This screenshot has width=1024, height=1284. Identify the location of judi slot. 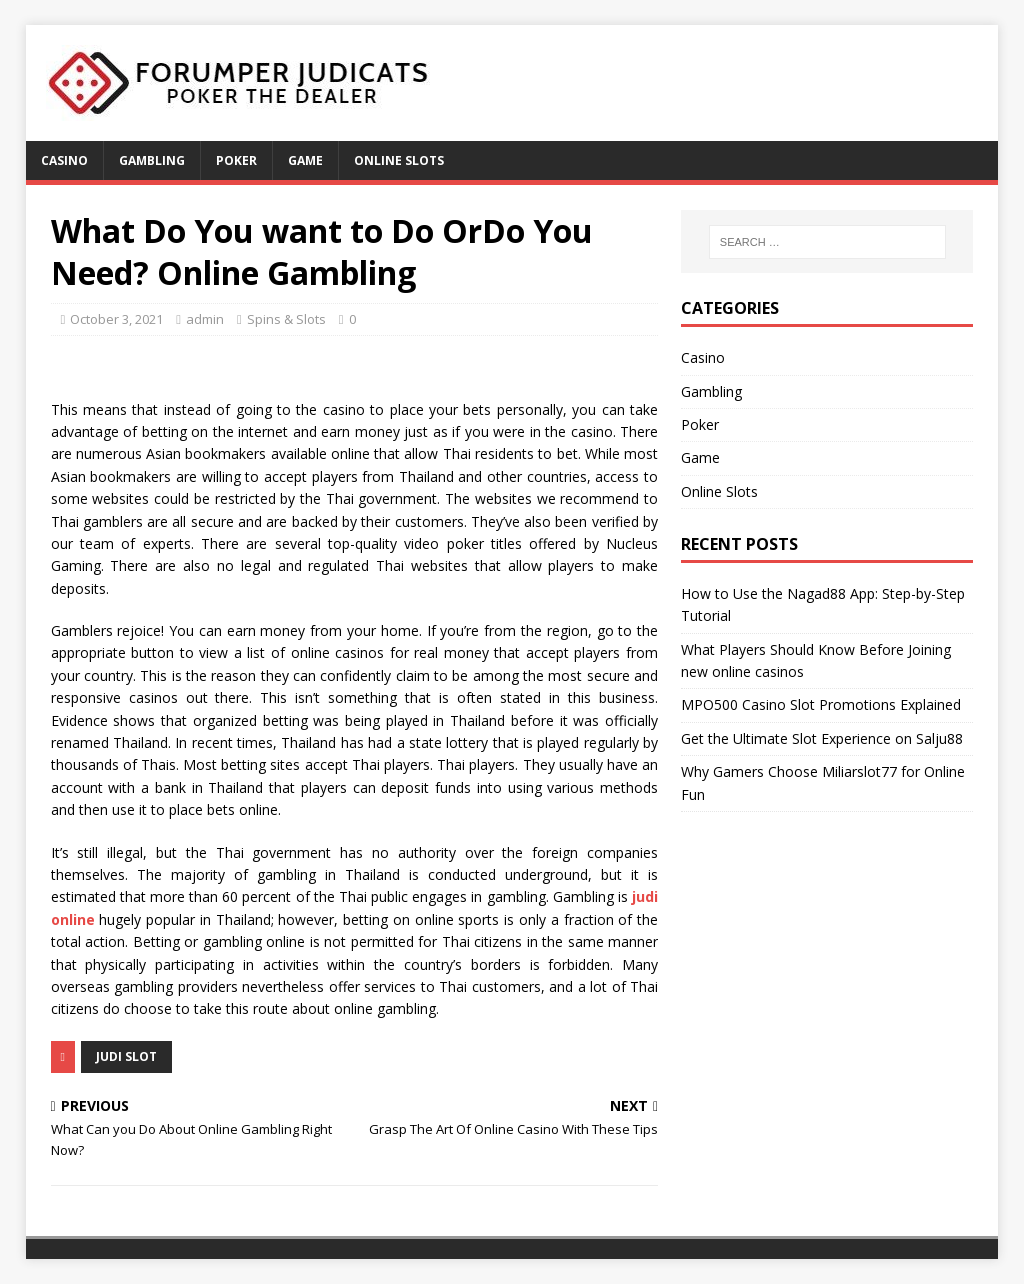
(126, 1056).